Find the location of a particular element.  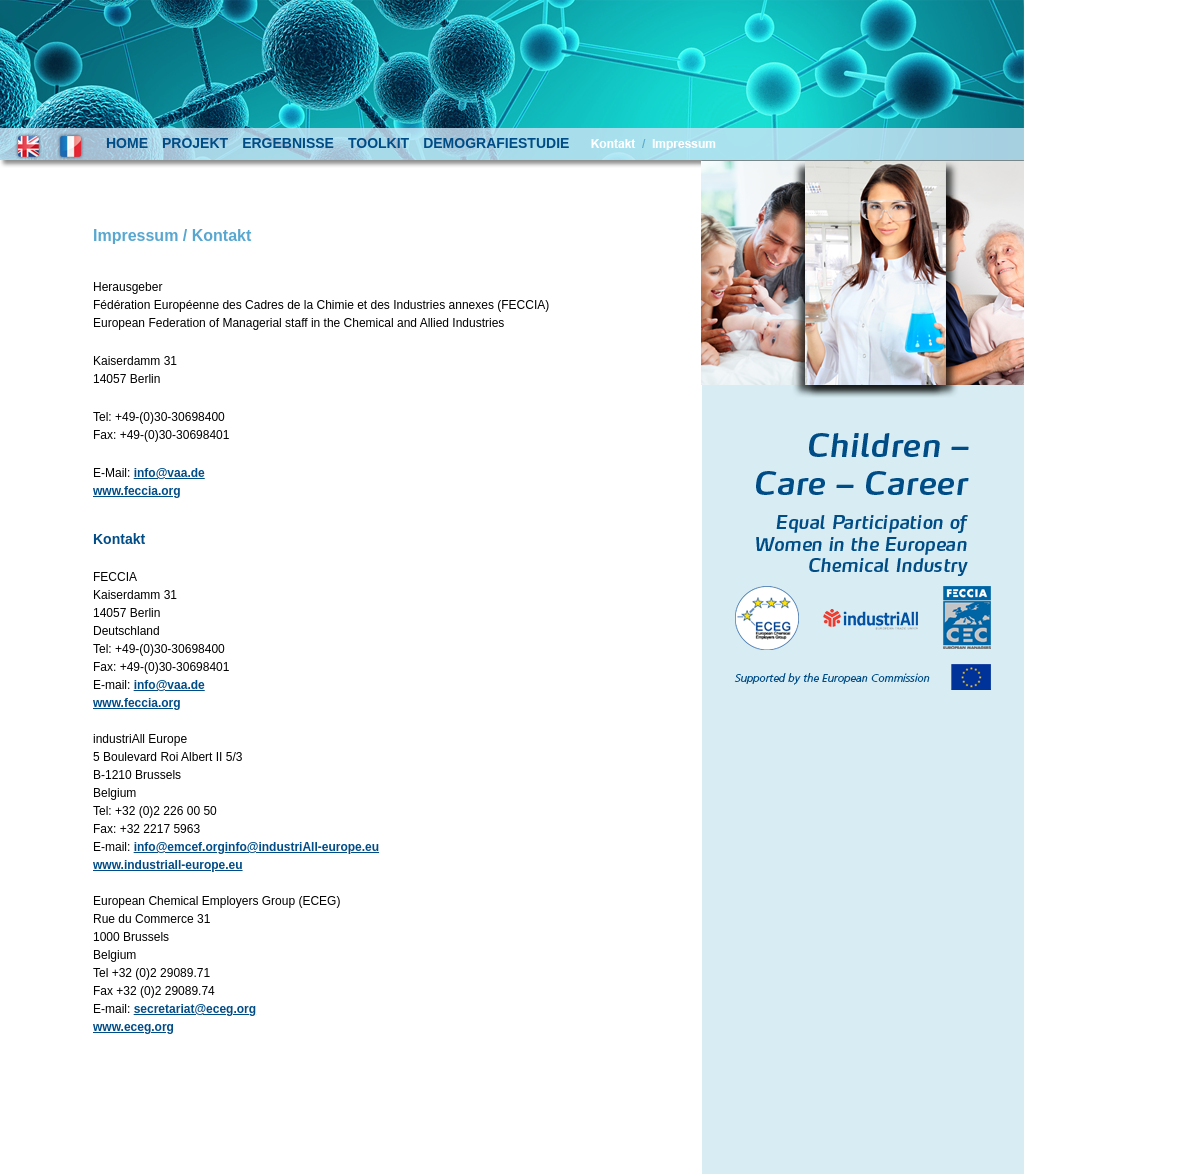

info@emcef.org is located at coordinates (179, 847).